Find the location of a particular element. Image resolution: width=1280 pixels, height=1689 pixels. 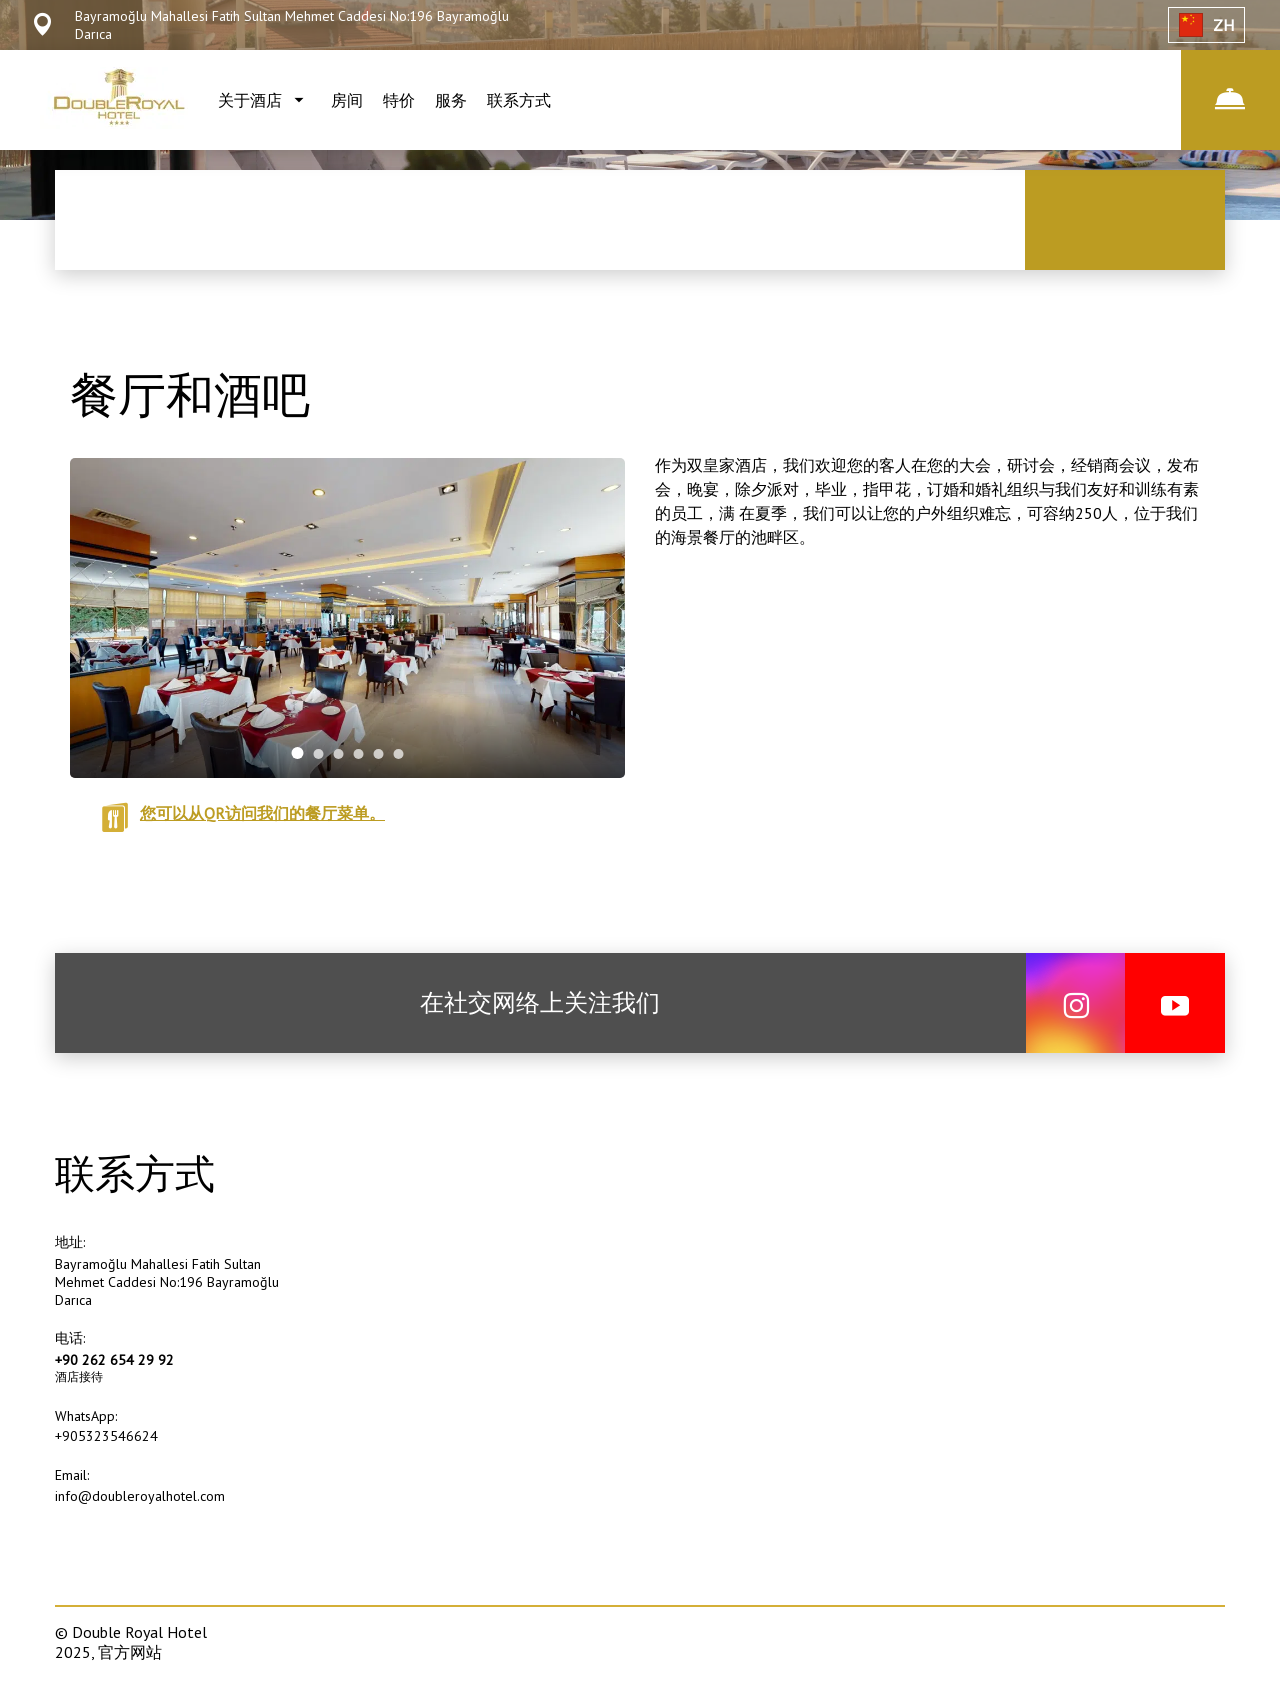

联系方式 is located at coordinates (519, 100).